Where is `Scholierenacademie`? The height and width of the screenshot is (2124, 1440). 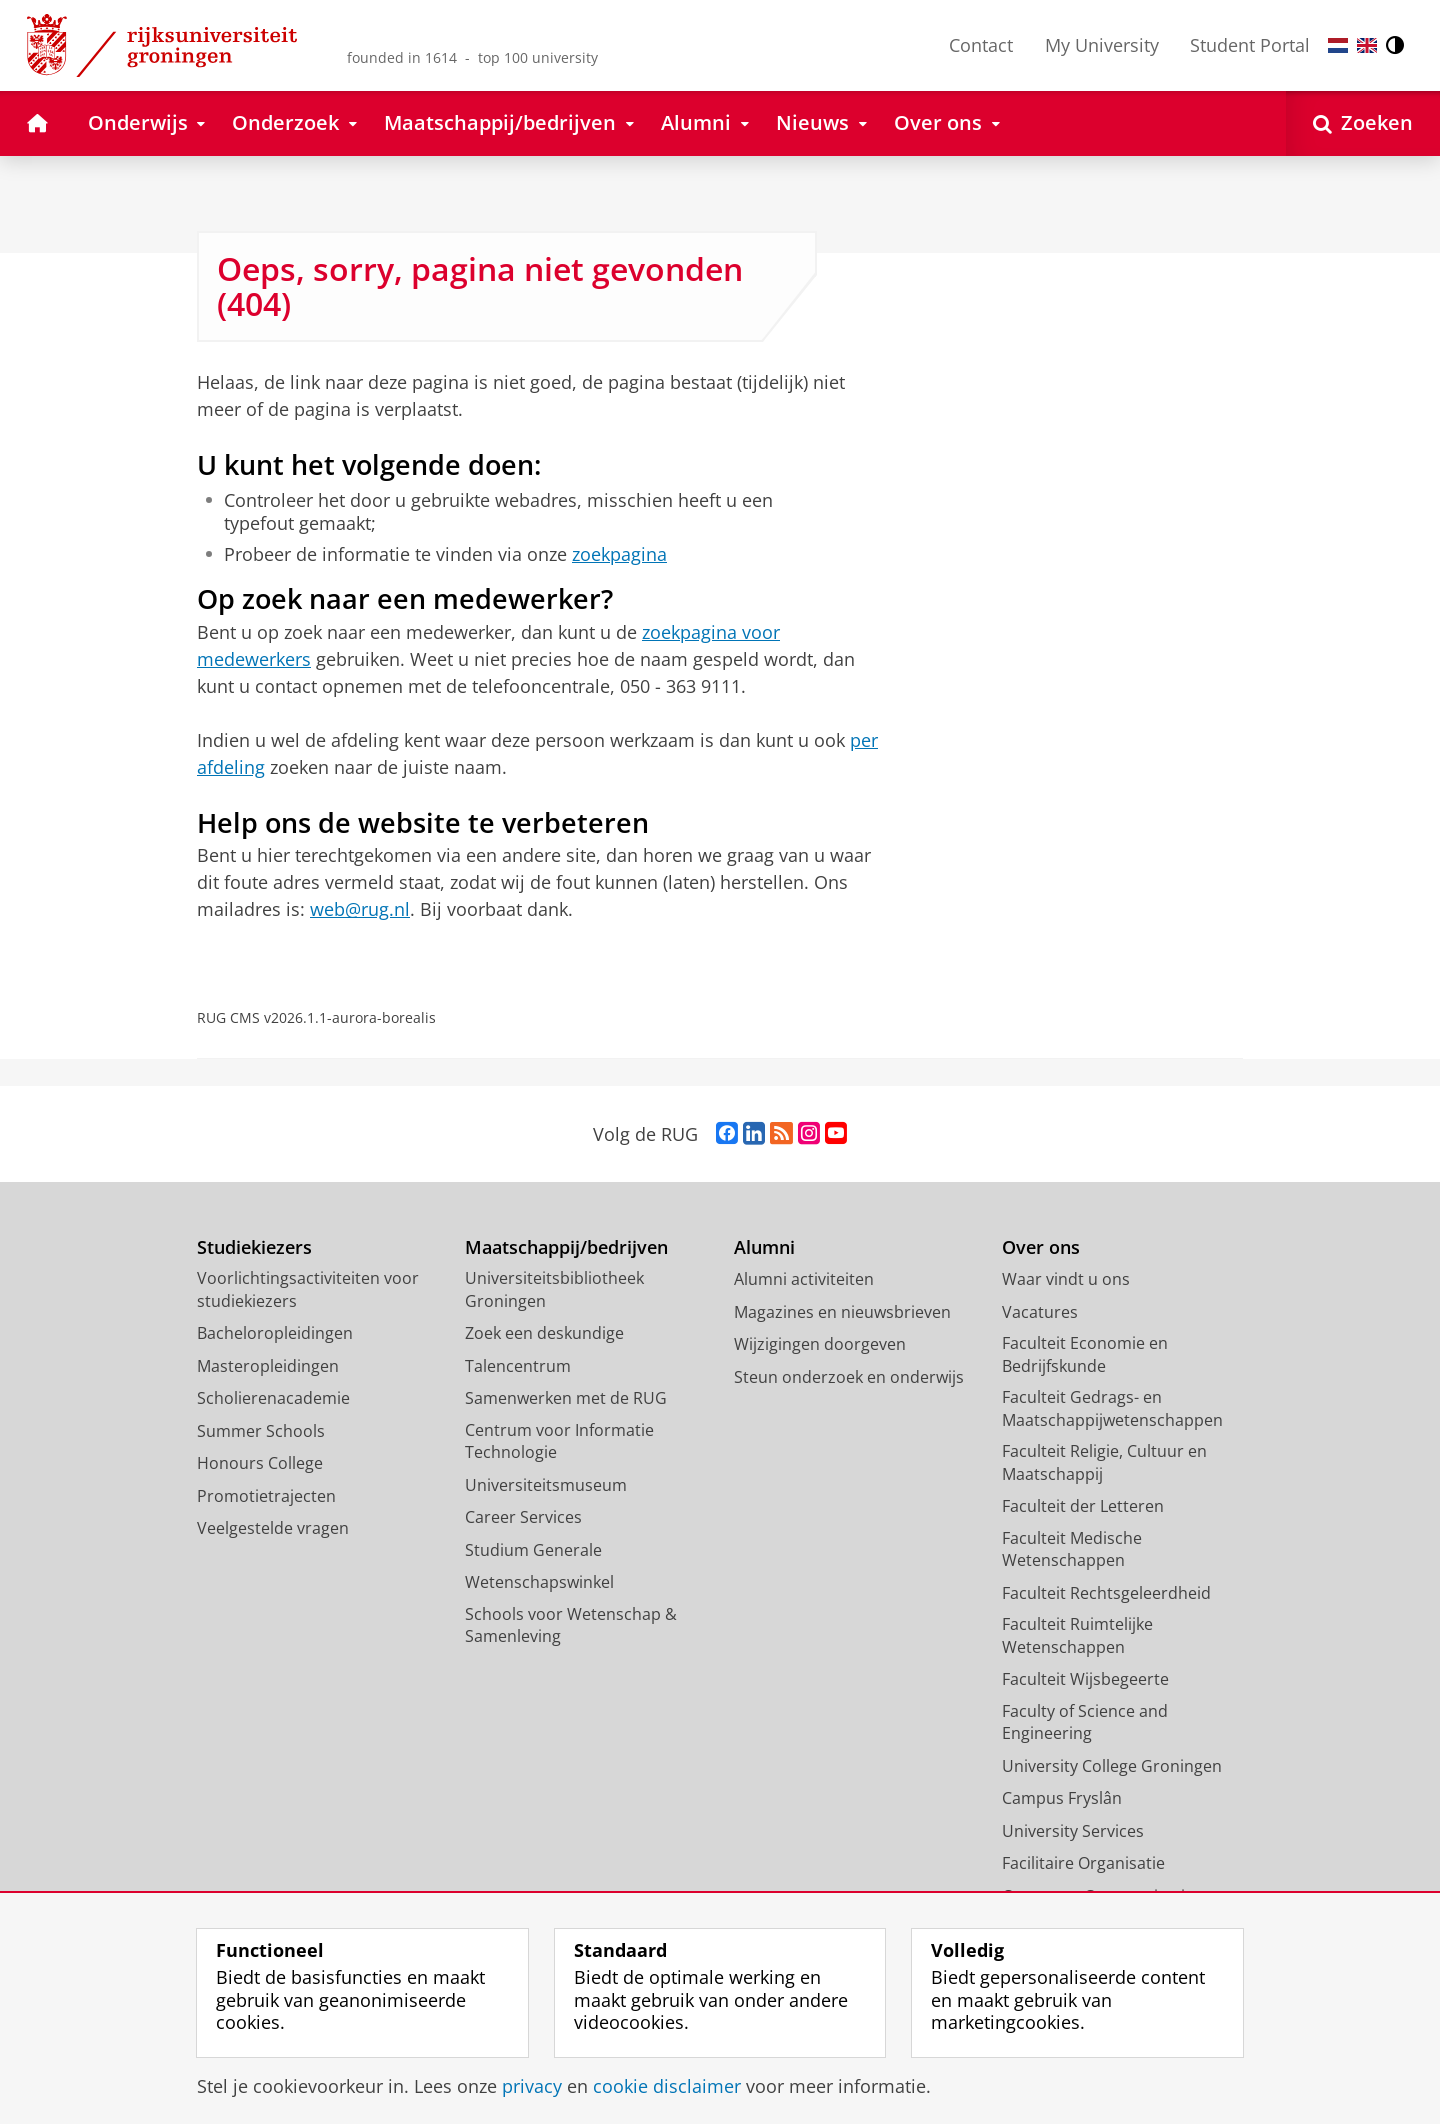 Scholierenacademie is located at coordinates (273, 1398).